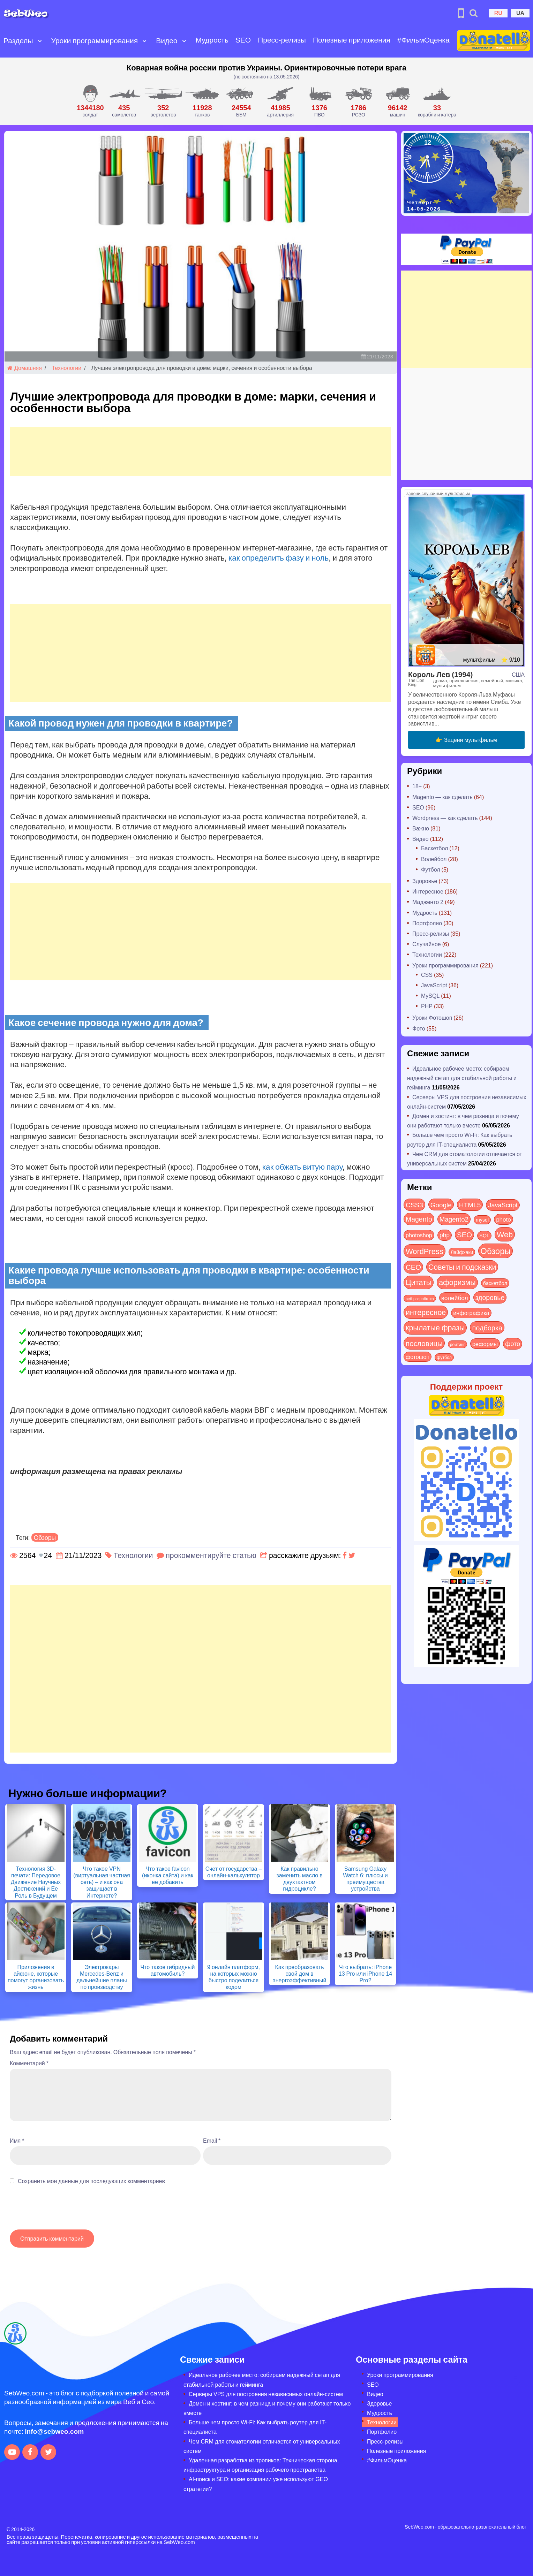  I want to click on прокомментируйте статью, so click(211, 1555).